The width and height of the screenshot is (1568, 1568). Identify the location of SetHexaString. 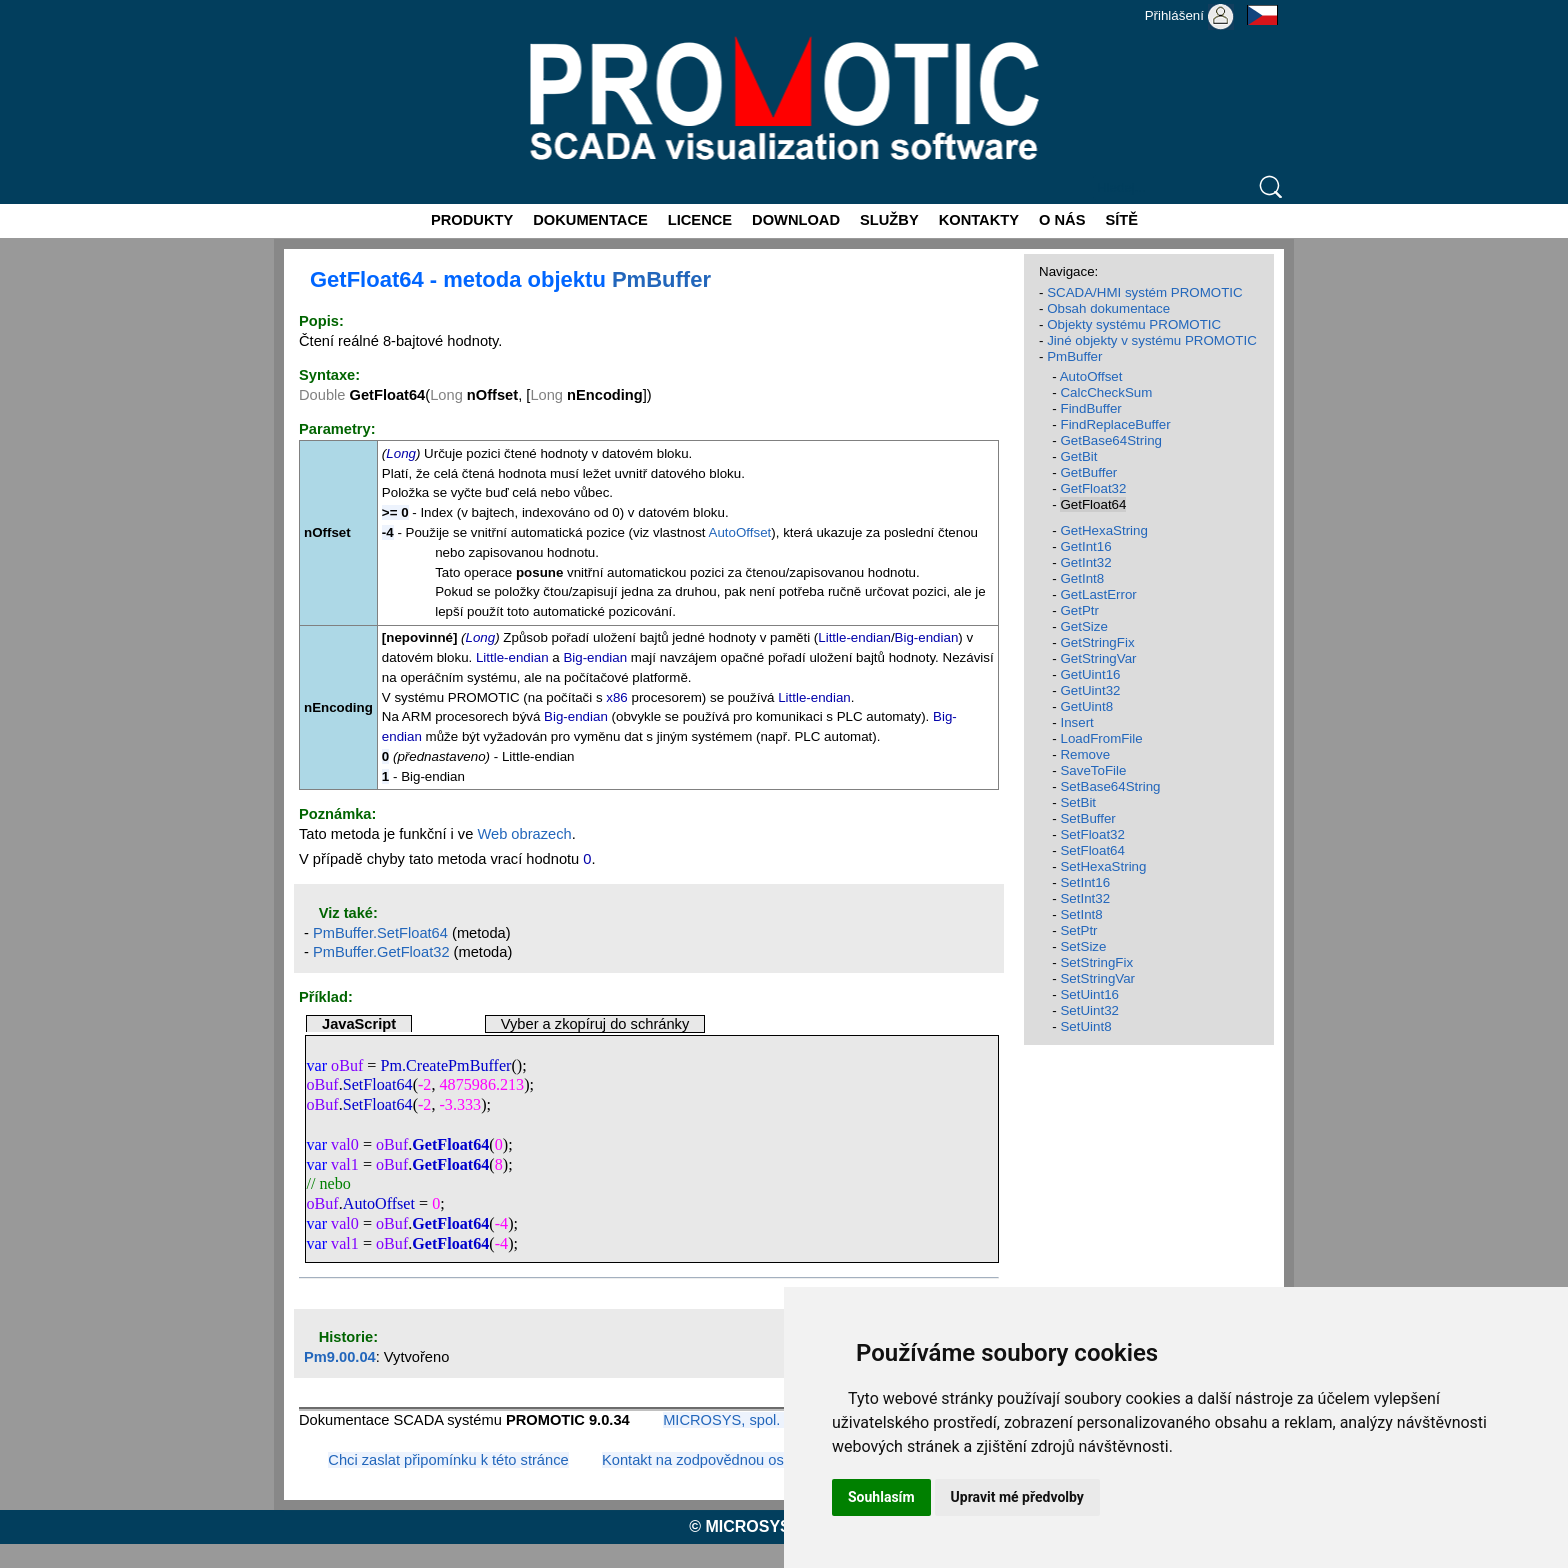
(1103, 866).